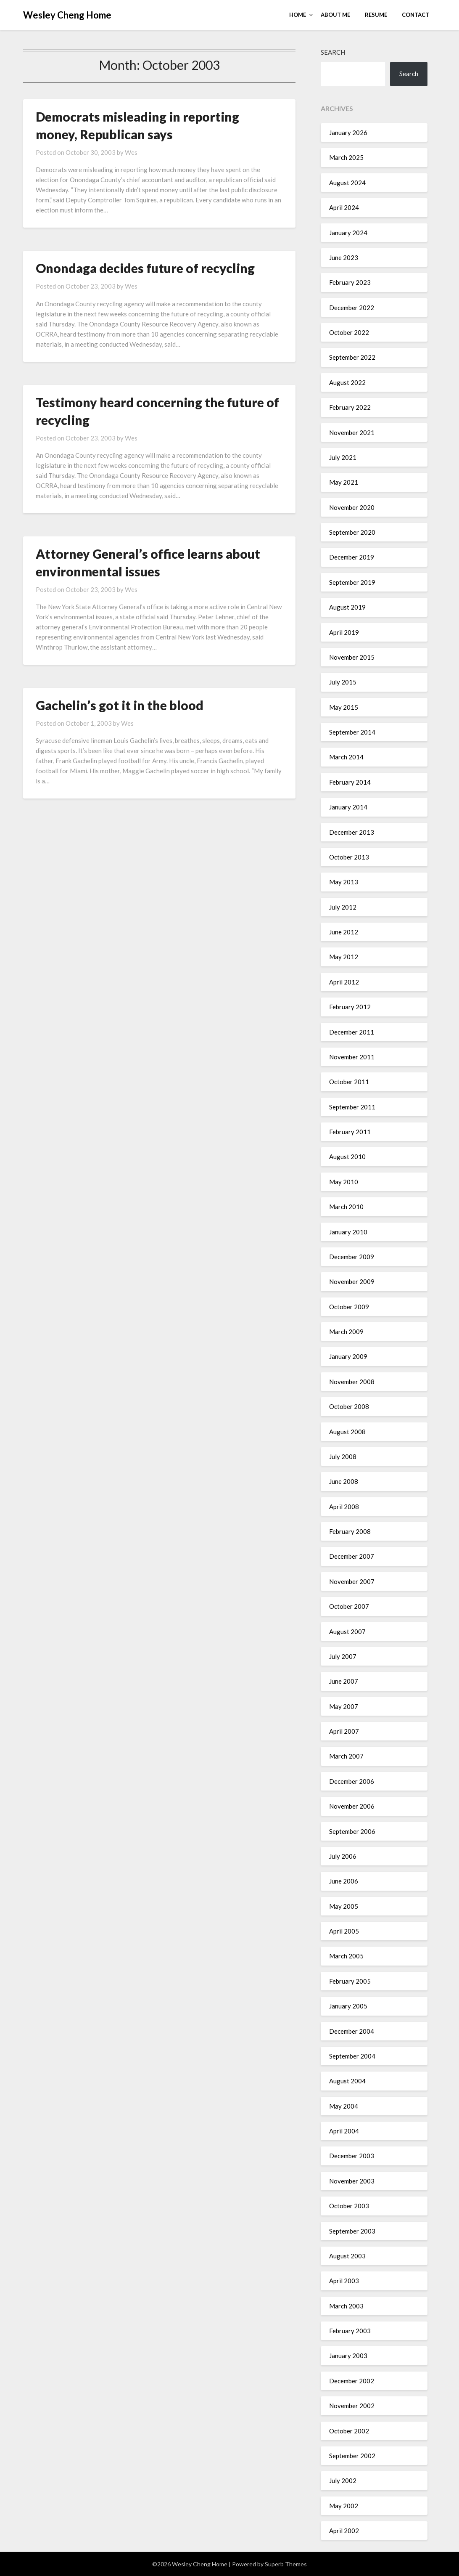  I want to click on December 2007, so click(351, 1556).